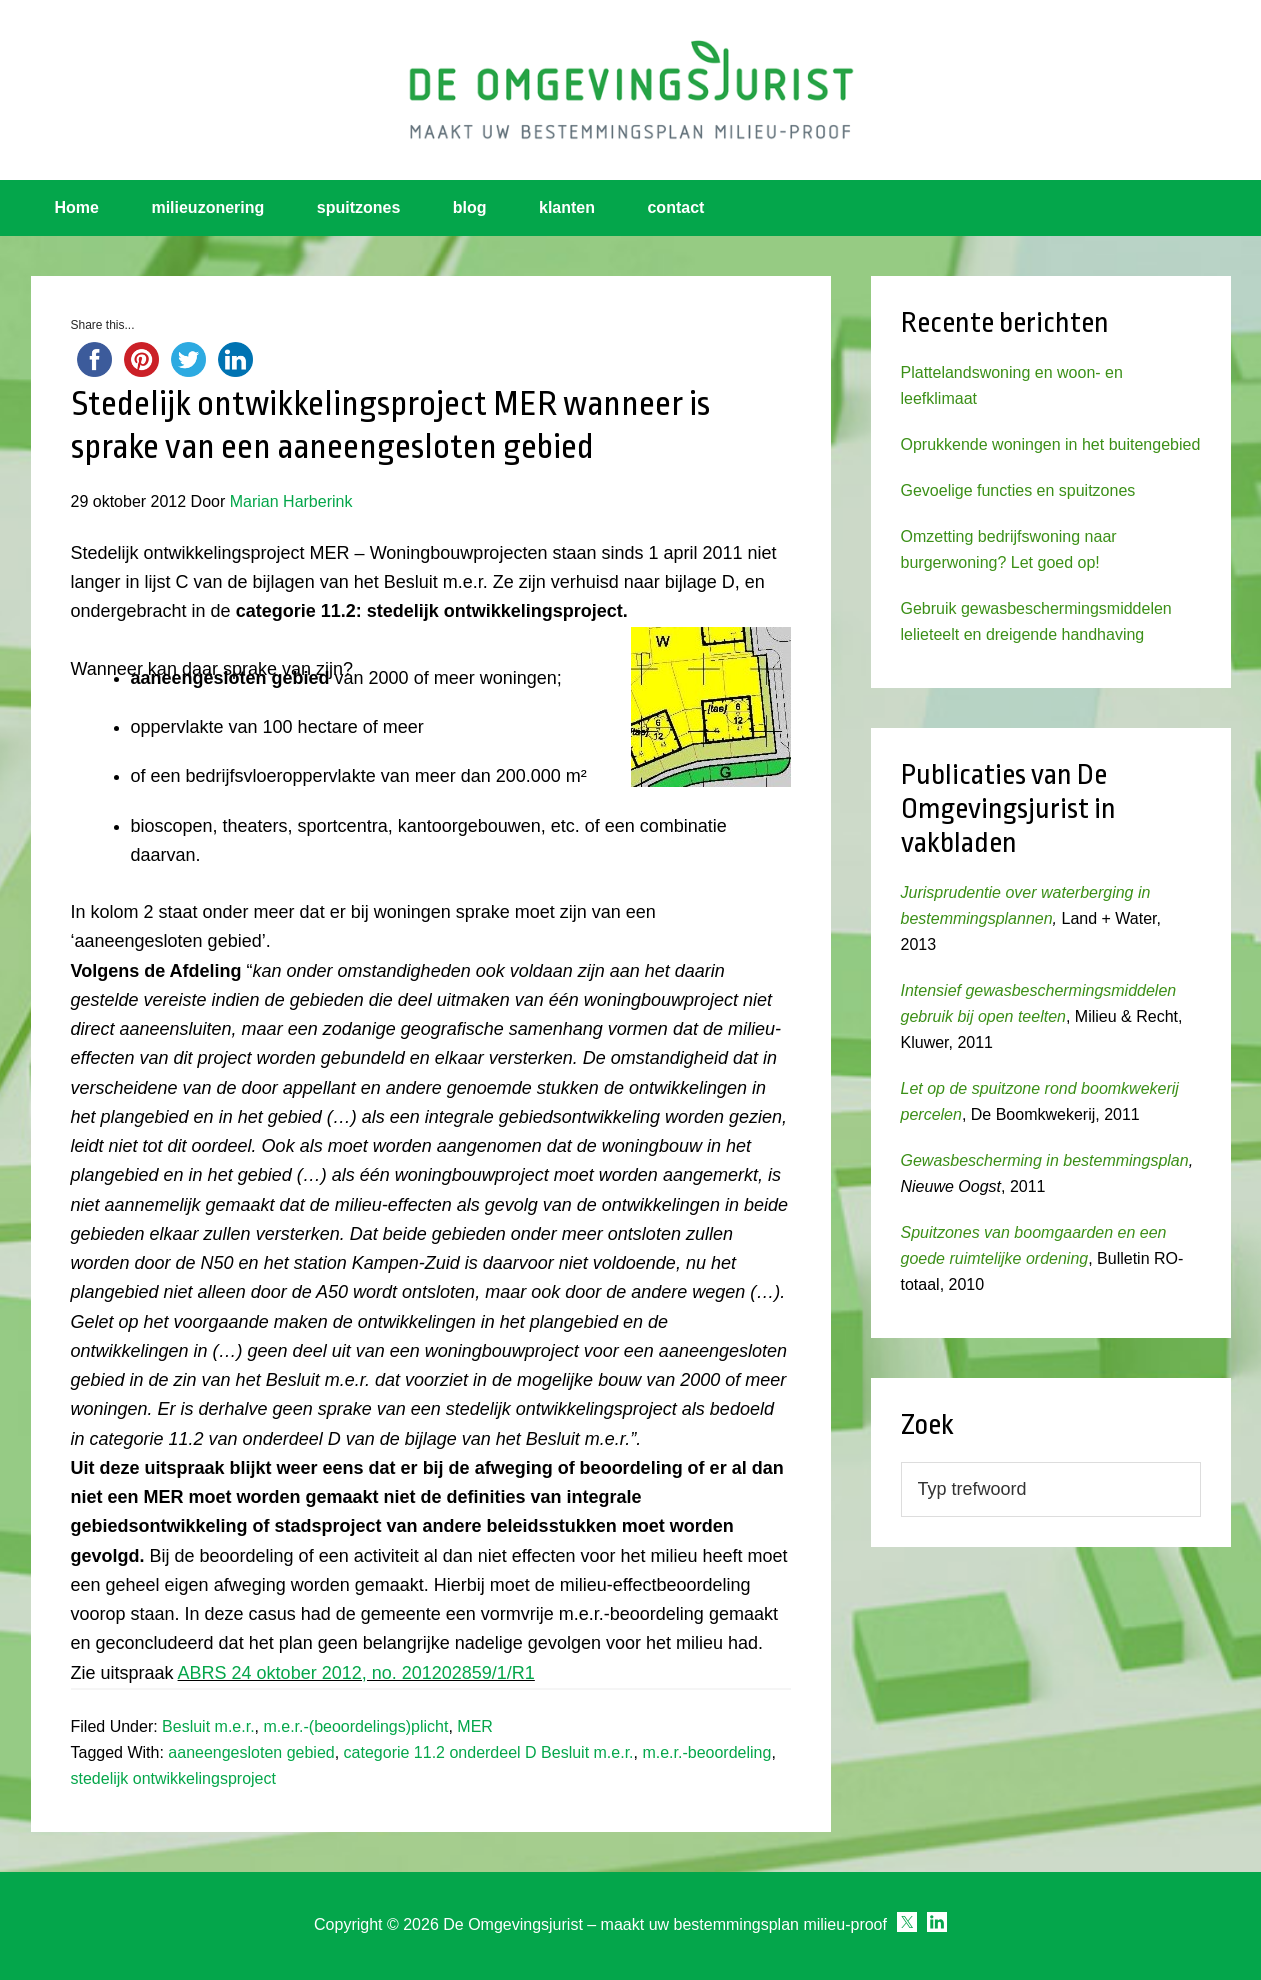 This screenshot has height=1980, width=1261. I want to click on MER, so click(475, 1726).